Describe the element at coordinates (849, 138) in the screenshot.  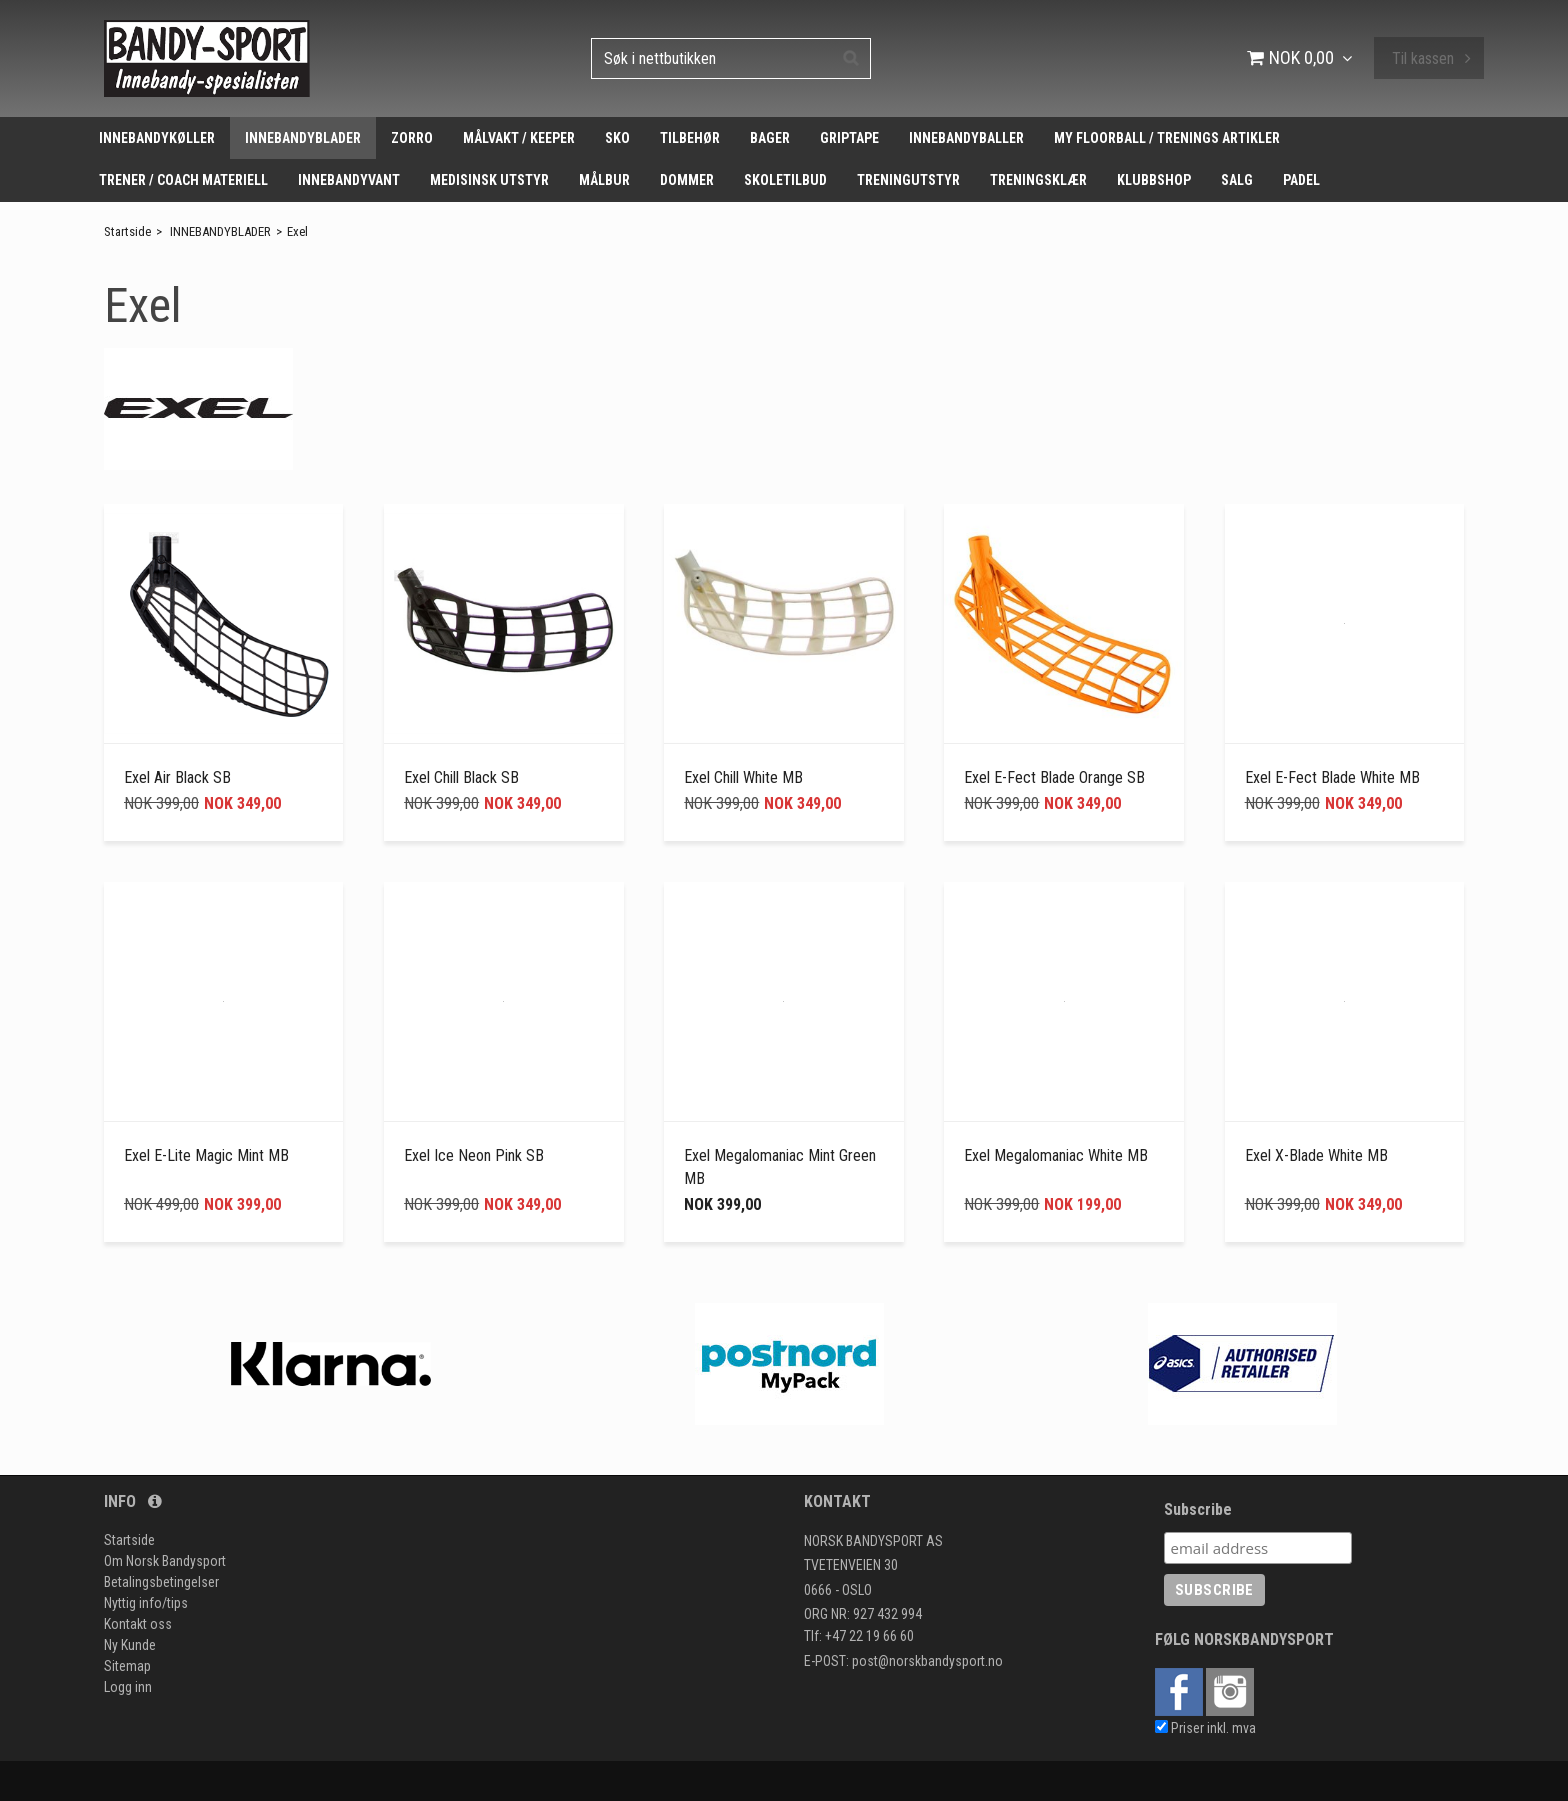
I see `GRIPTAPE` at that location.